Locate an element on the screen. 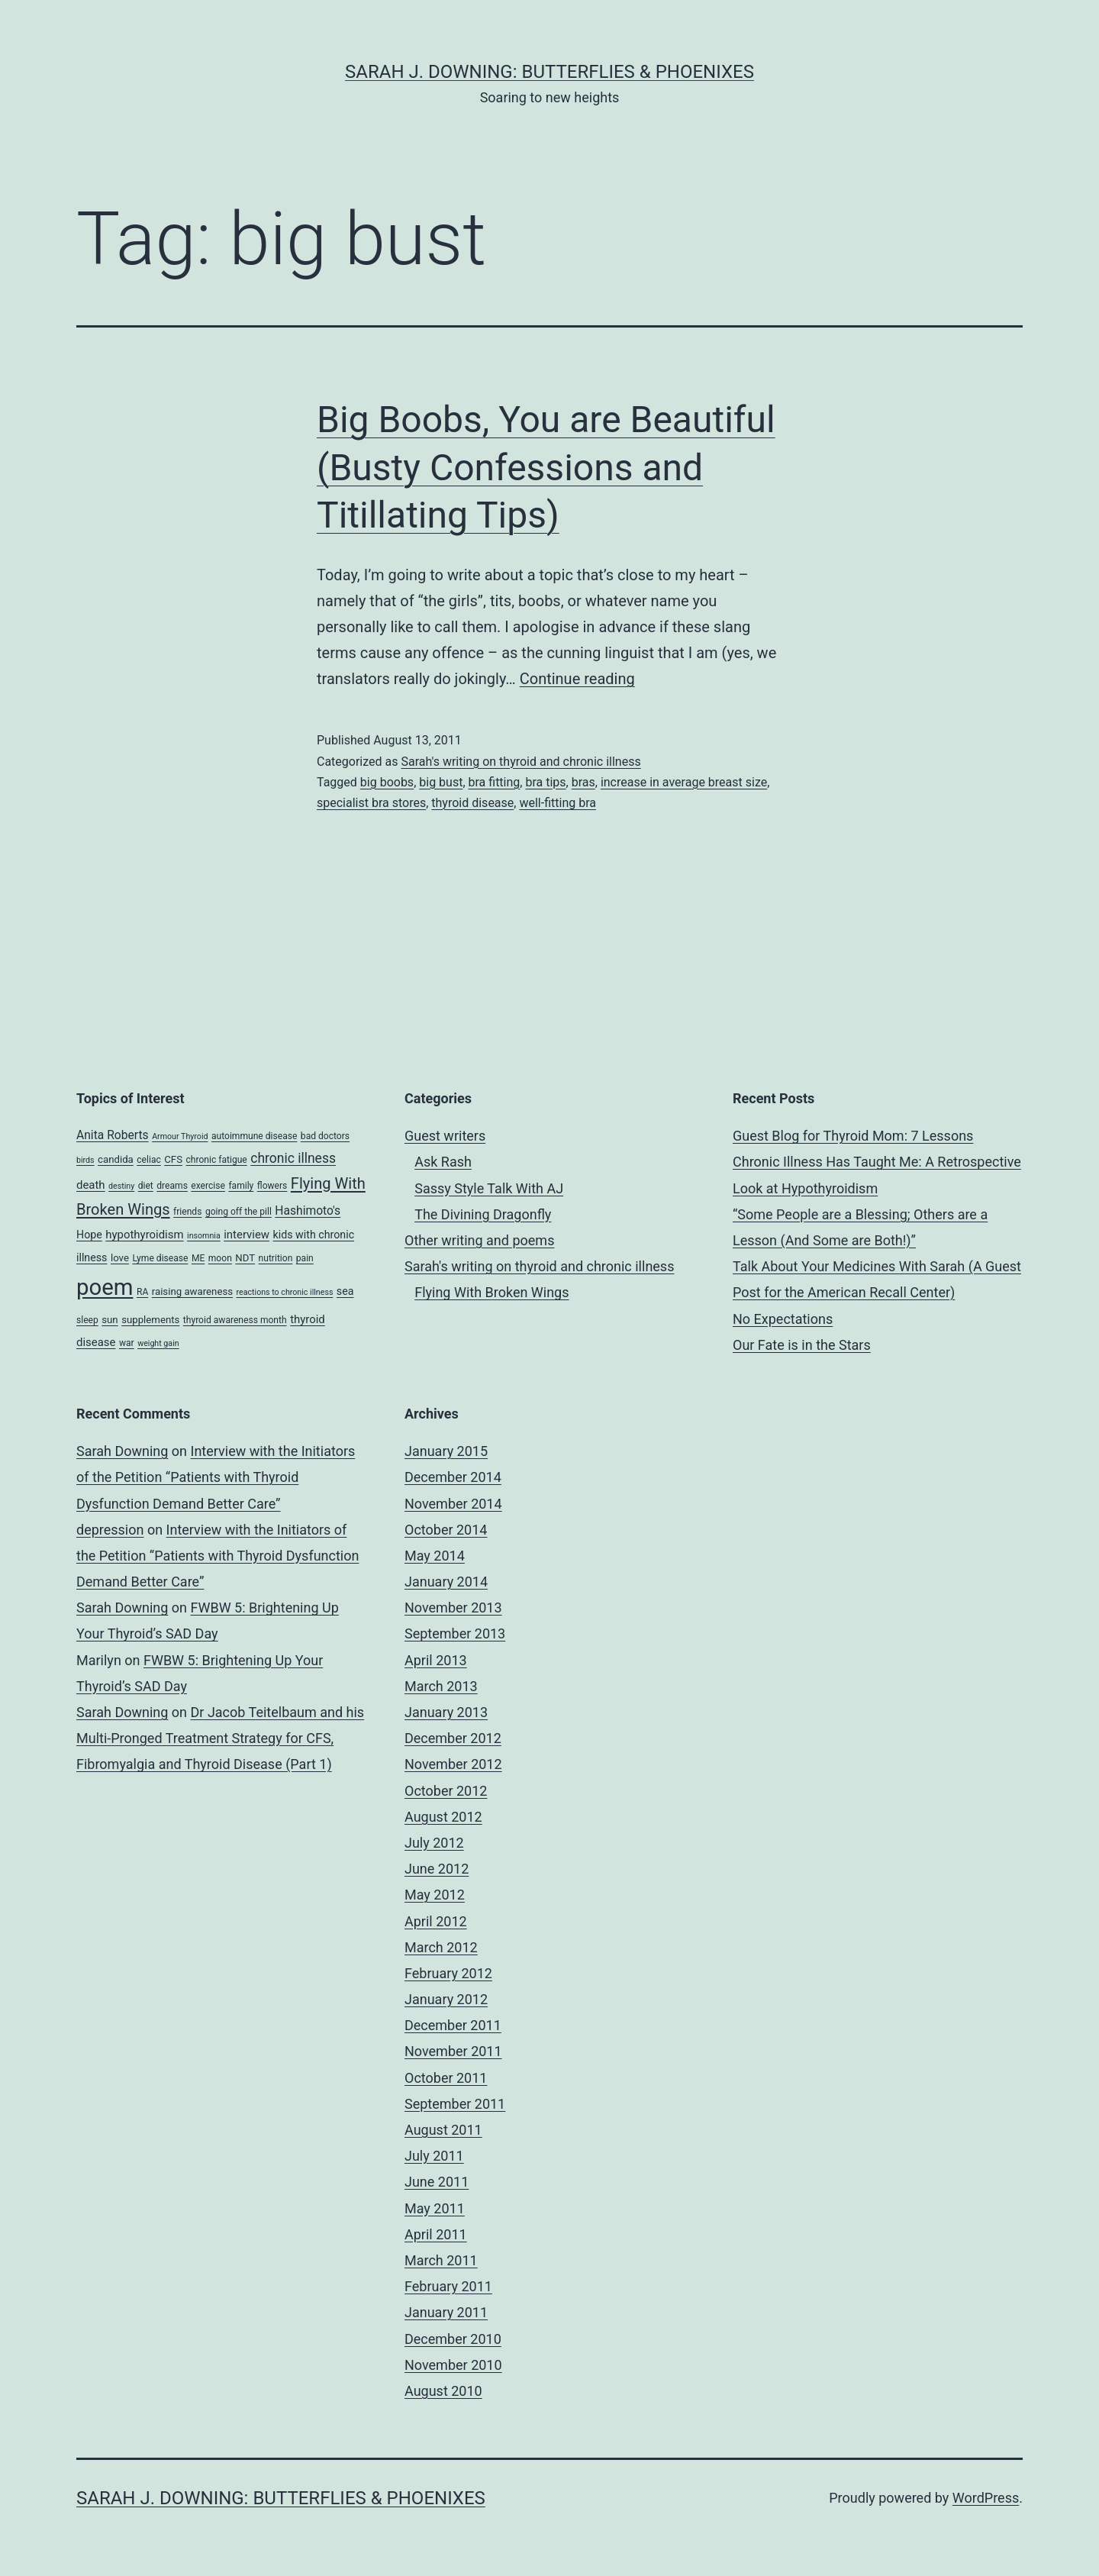 This screenshot has width=1099, height=2576. May 2012 is located at coordinates (434, 1895).